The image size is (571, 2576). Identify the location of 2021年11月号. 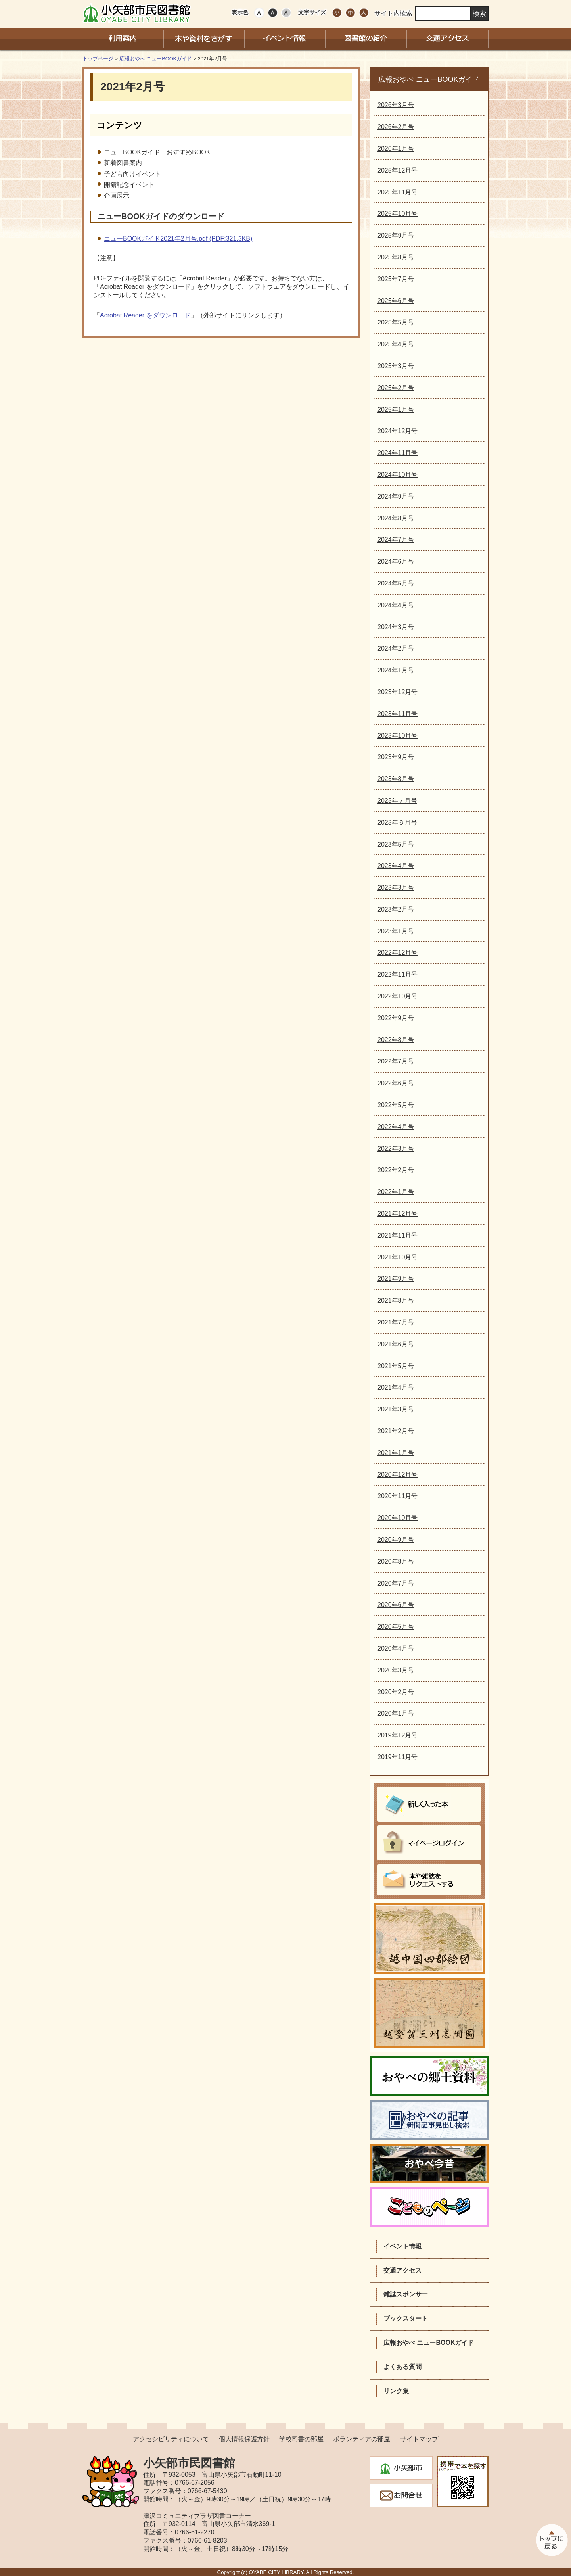
(397, 1235).